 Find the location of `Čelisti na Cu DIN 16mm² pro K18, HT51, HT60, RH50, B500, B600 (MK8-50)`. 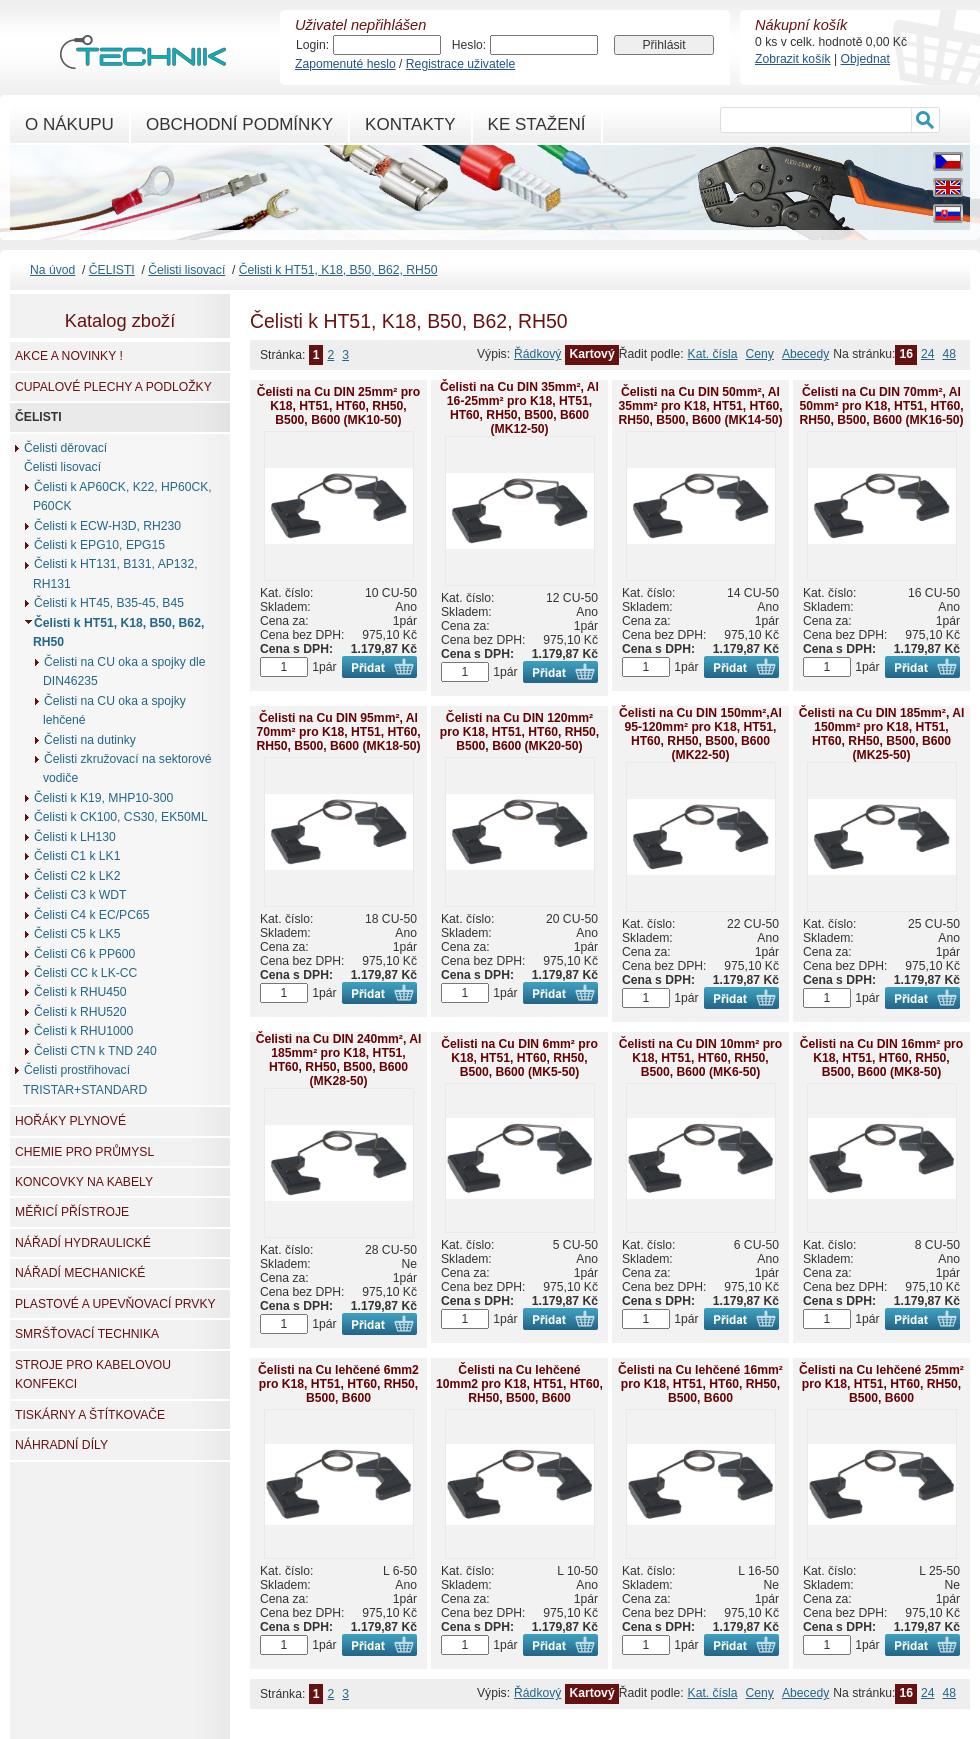

Čelisti na Cu DIN 16mm² pro K18, HT51, HT60, RH50, B500, B600 (MK8-50) is located at coordinates (881, 1058).